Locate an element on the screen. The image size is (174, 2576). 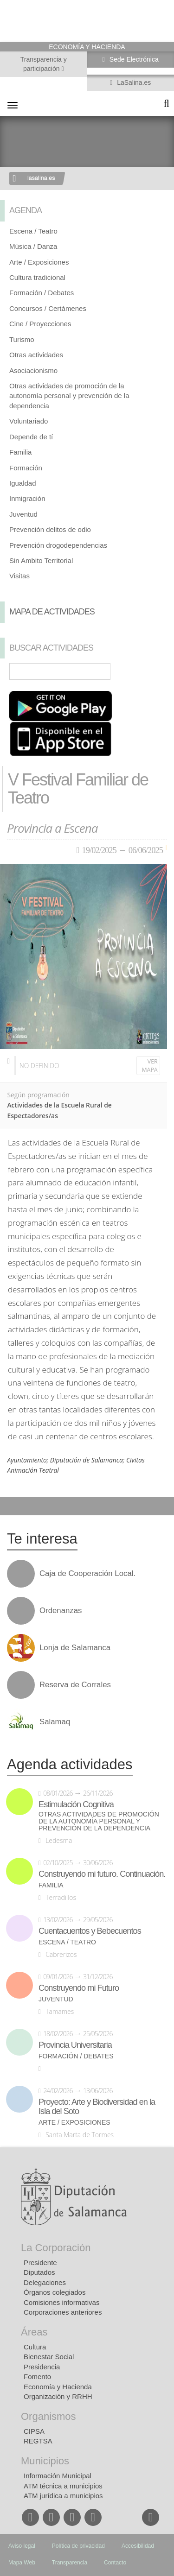
Formación is located at coordinates (25, 468).